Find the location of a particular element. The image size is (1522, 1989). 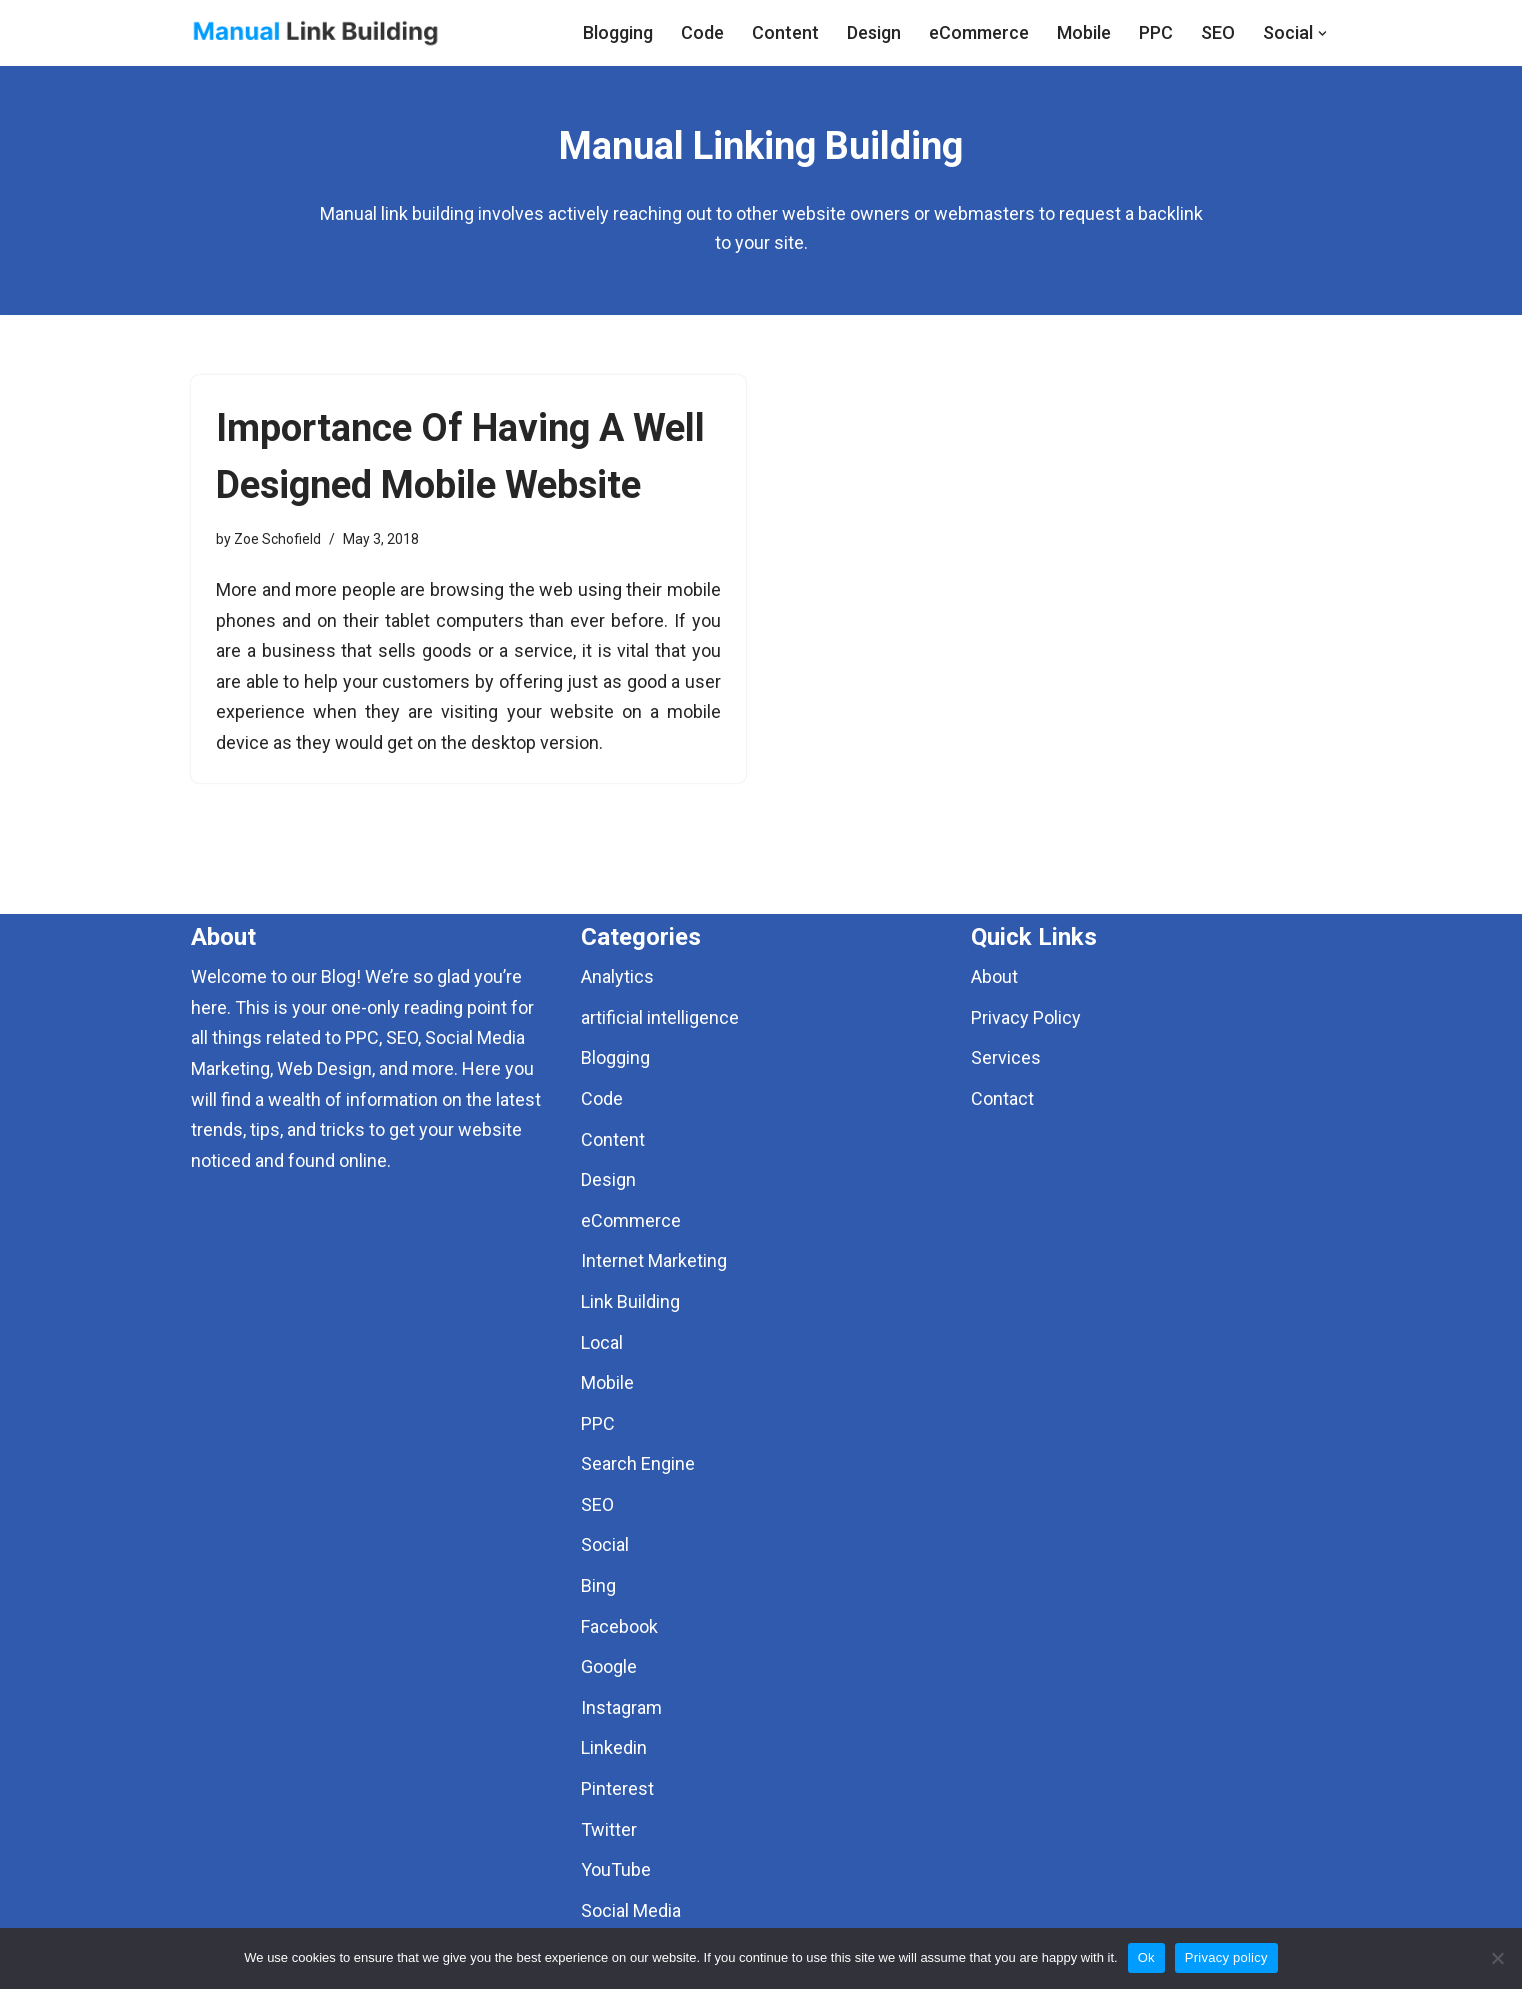

Instagram is located at coordinates (621, 1707).